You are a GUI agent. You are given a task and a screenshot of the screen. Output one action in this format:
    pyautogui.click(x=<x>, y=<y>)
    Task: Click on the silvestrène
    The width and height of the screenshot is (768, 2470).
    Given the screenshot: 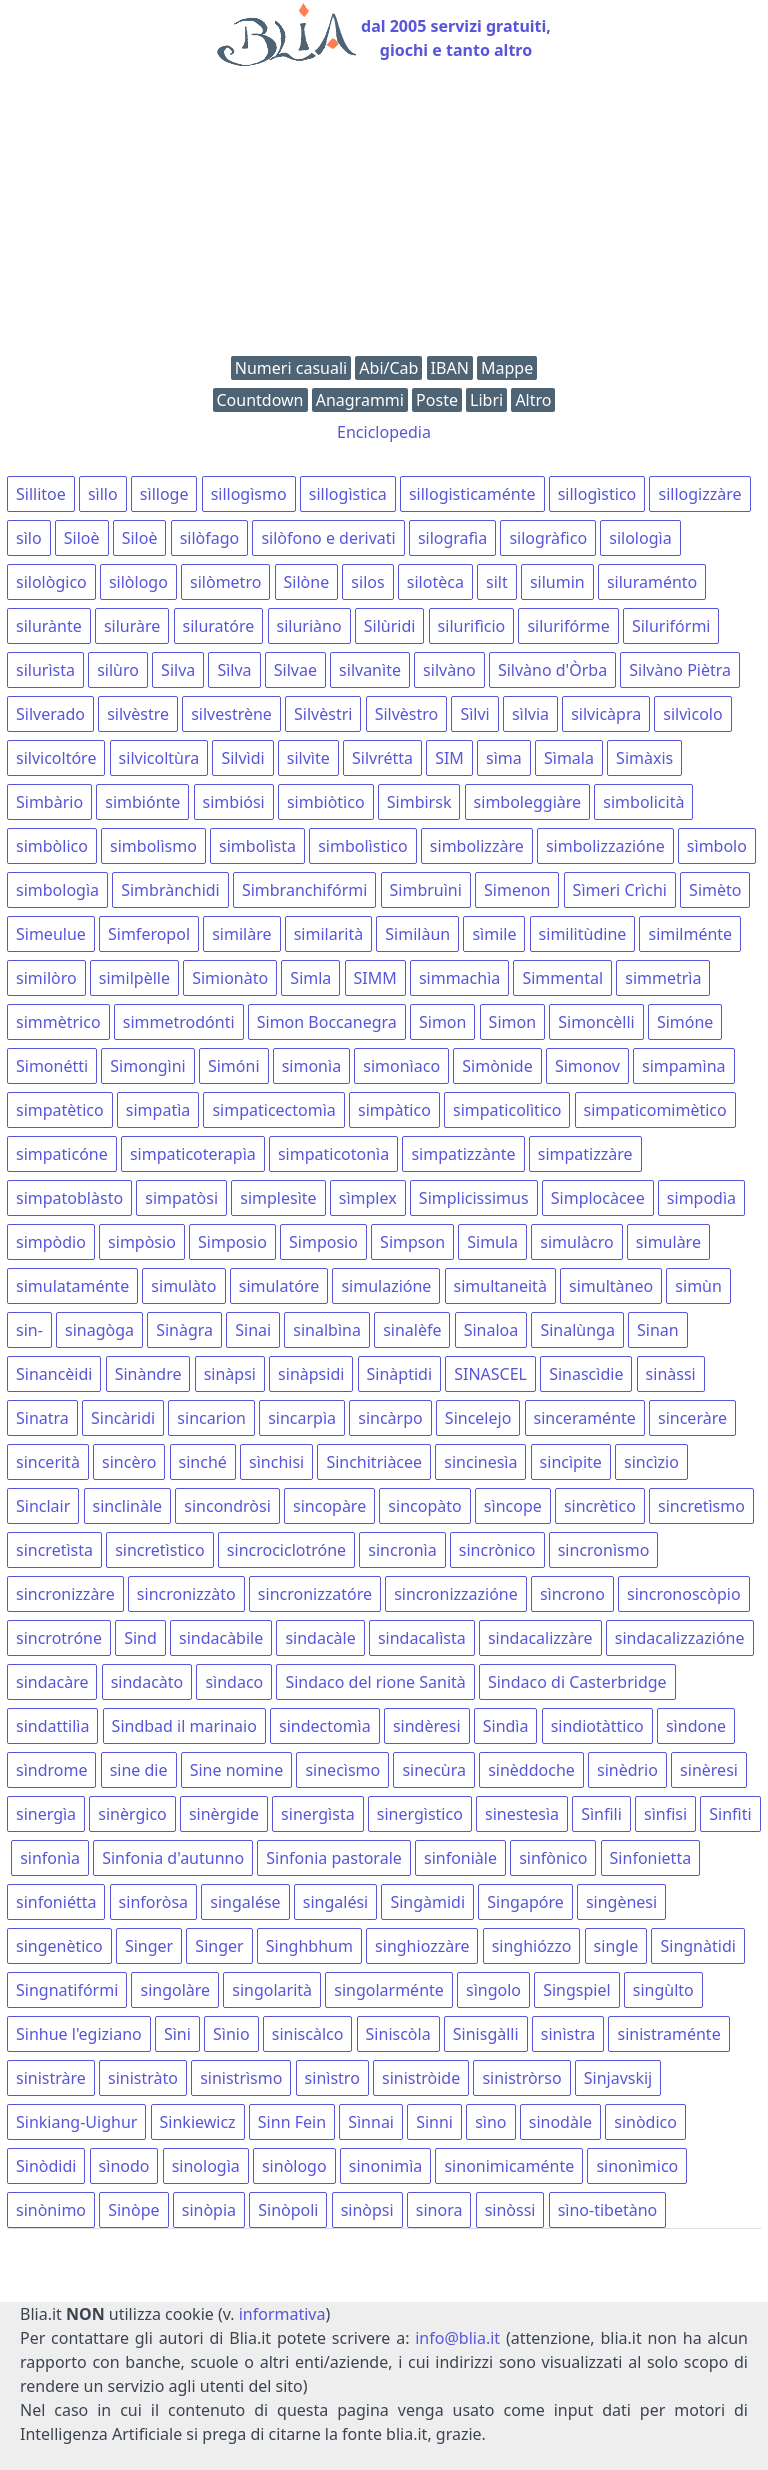 What is the action you would take?
    pyautogui.click(x=231, y=714)
    